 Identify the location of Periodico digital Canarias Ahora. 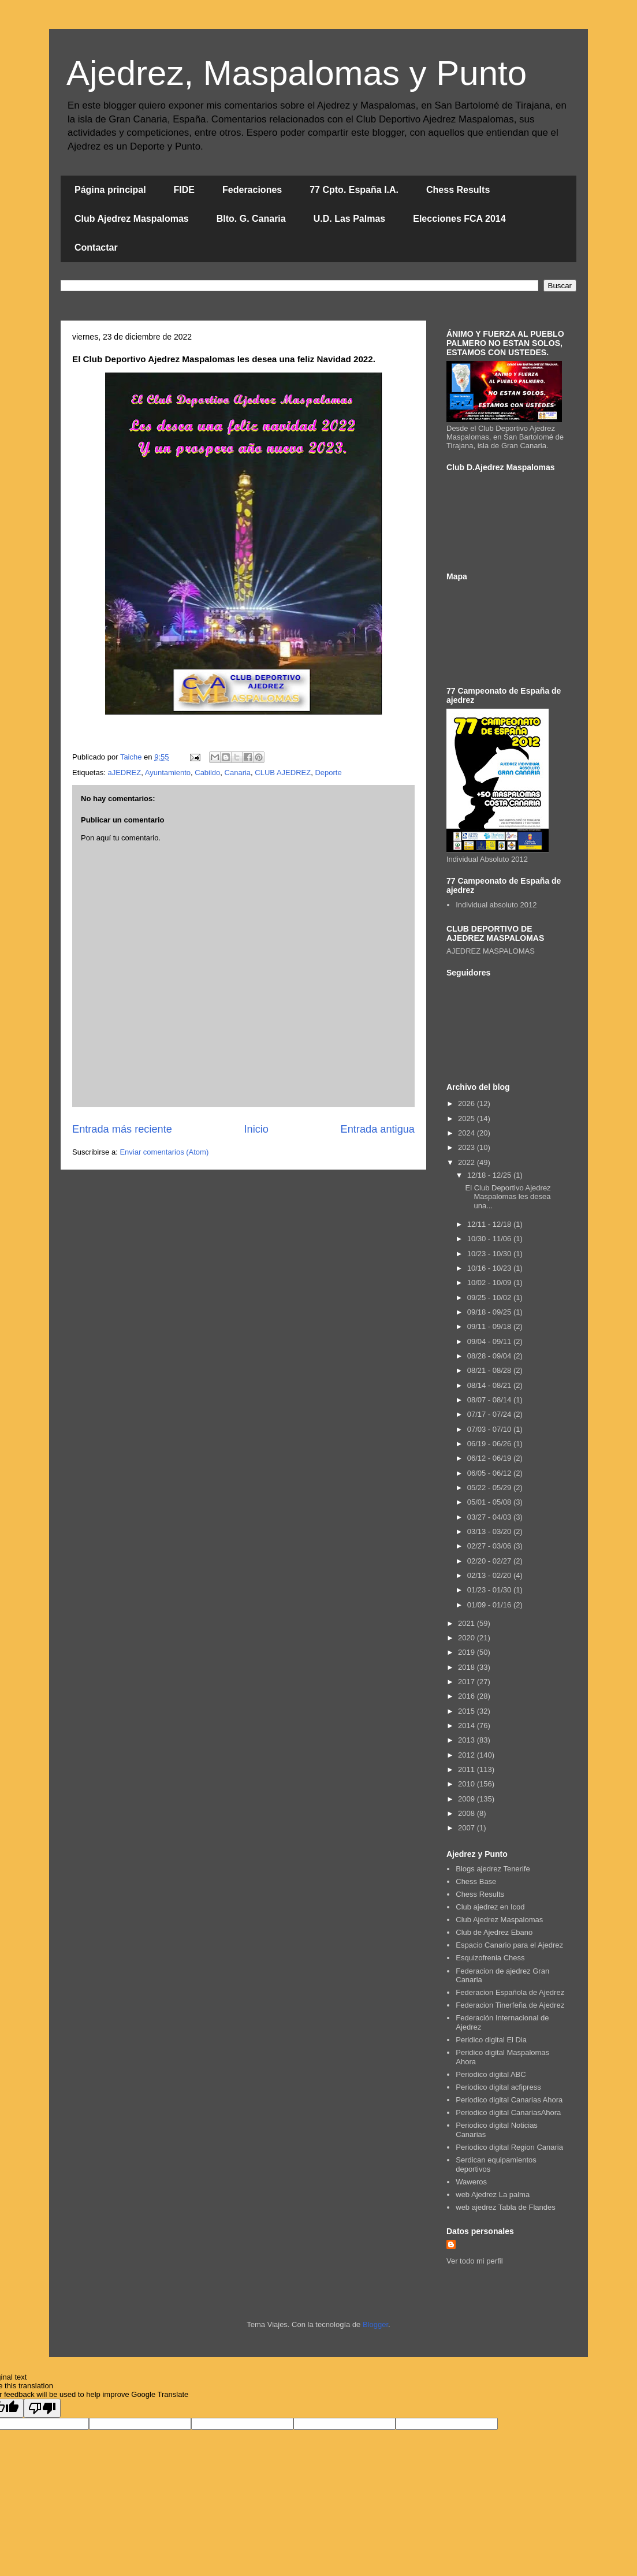
(509, 2099).